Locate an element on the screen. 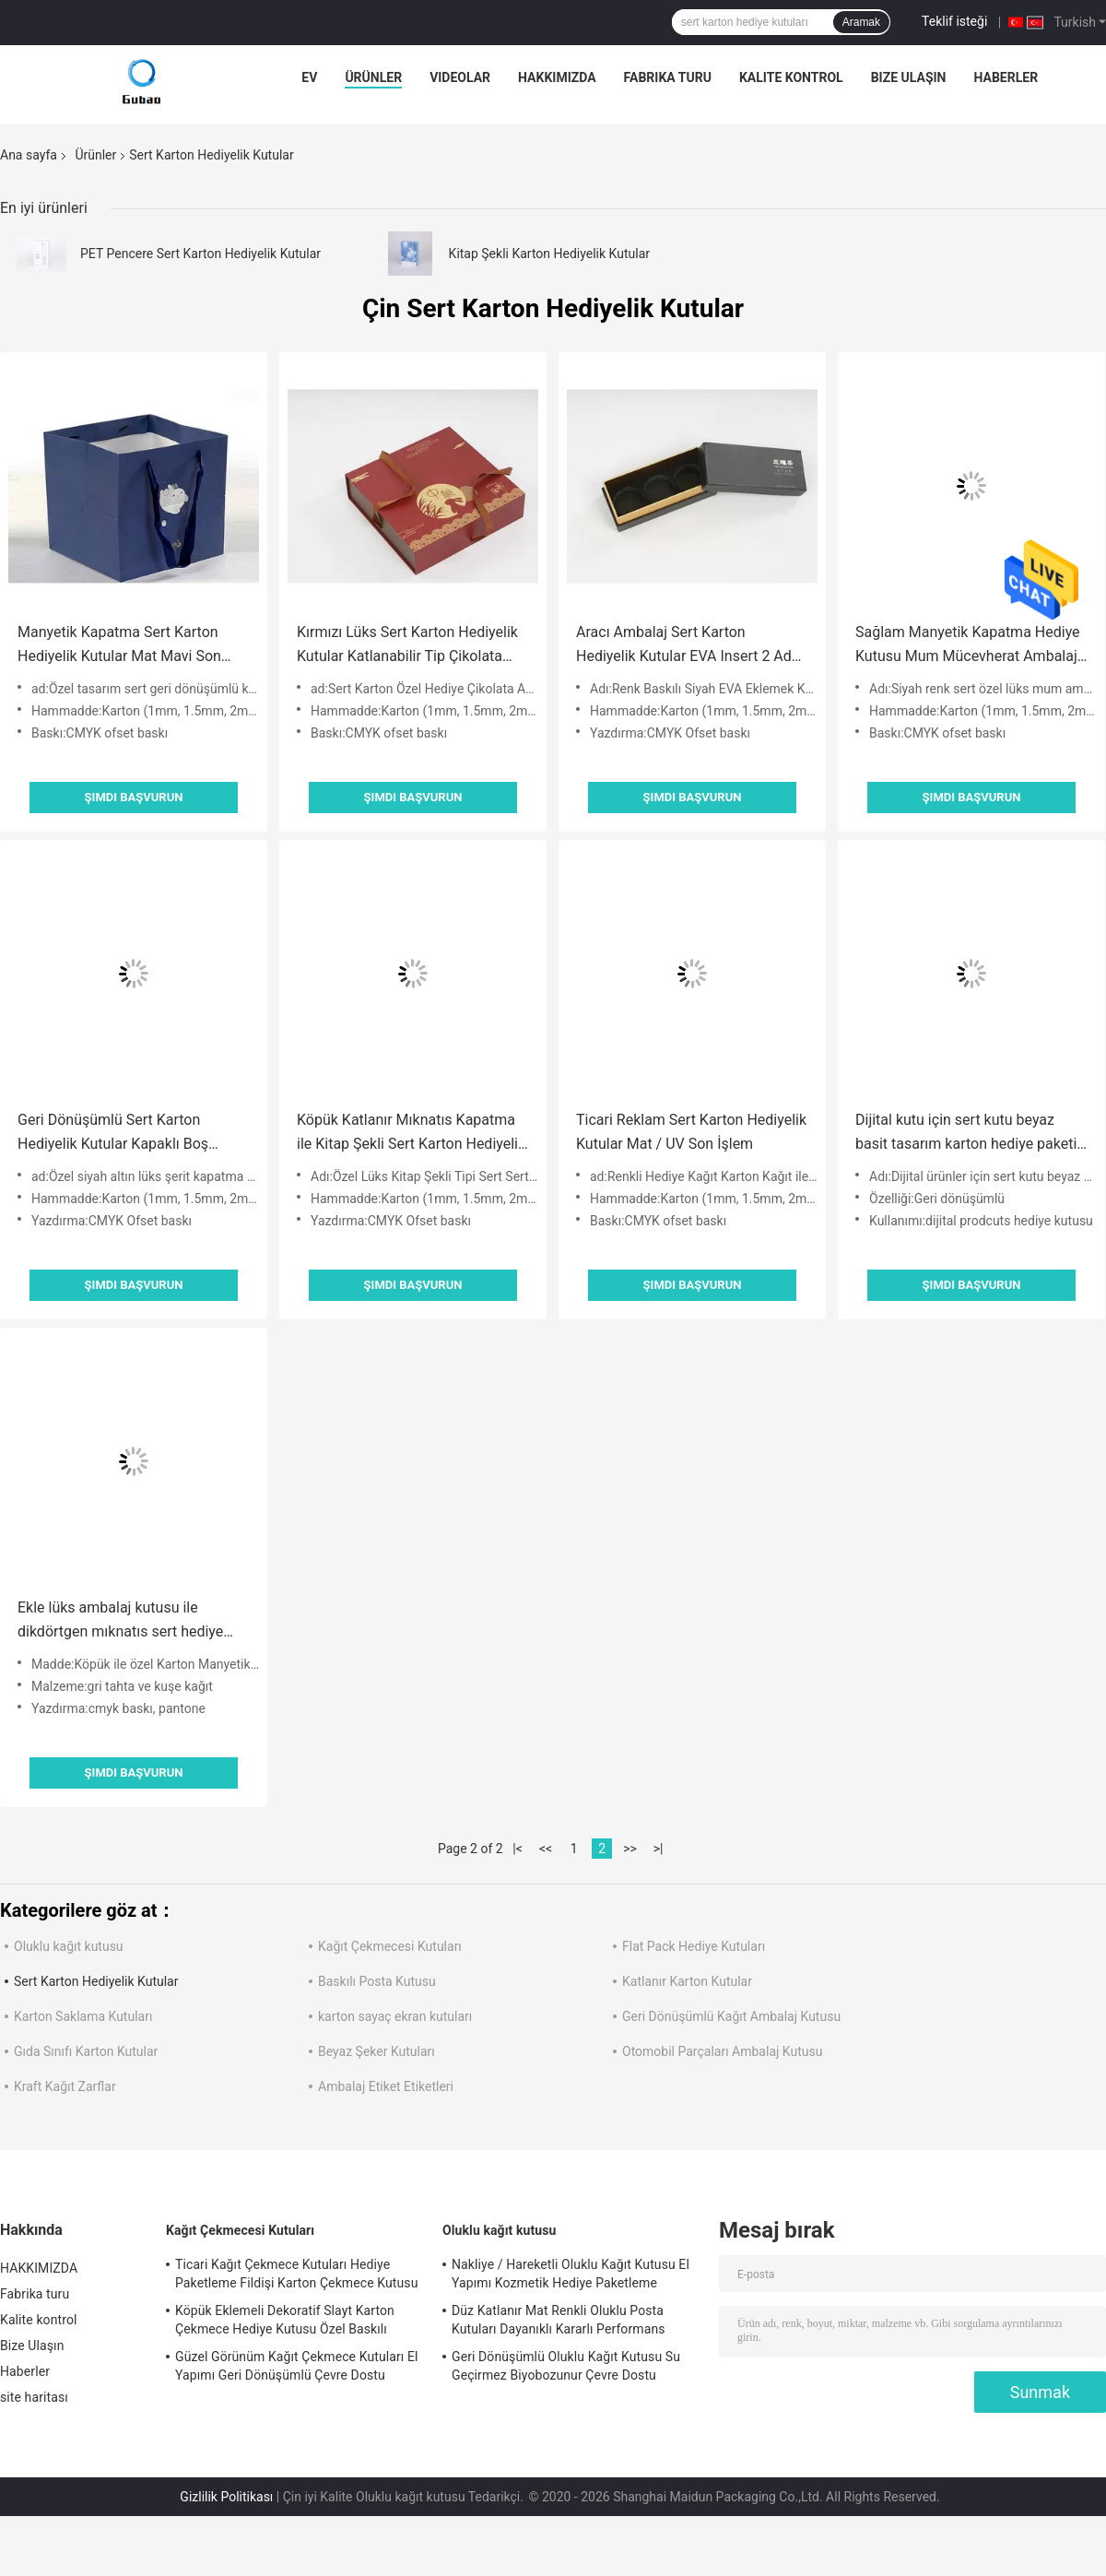 Image resolution: width=1106 pixels, height=2576 pixels. Ev is located at coordinates (309, 77).